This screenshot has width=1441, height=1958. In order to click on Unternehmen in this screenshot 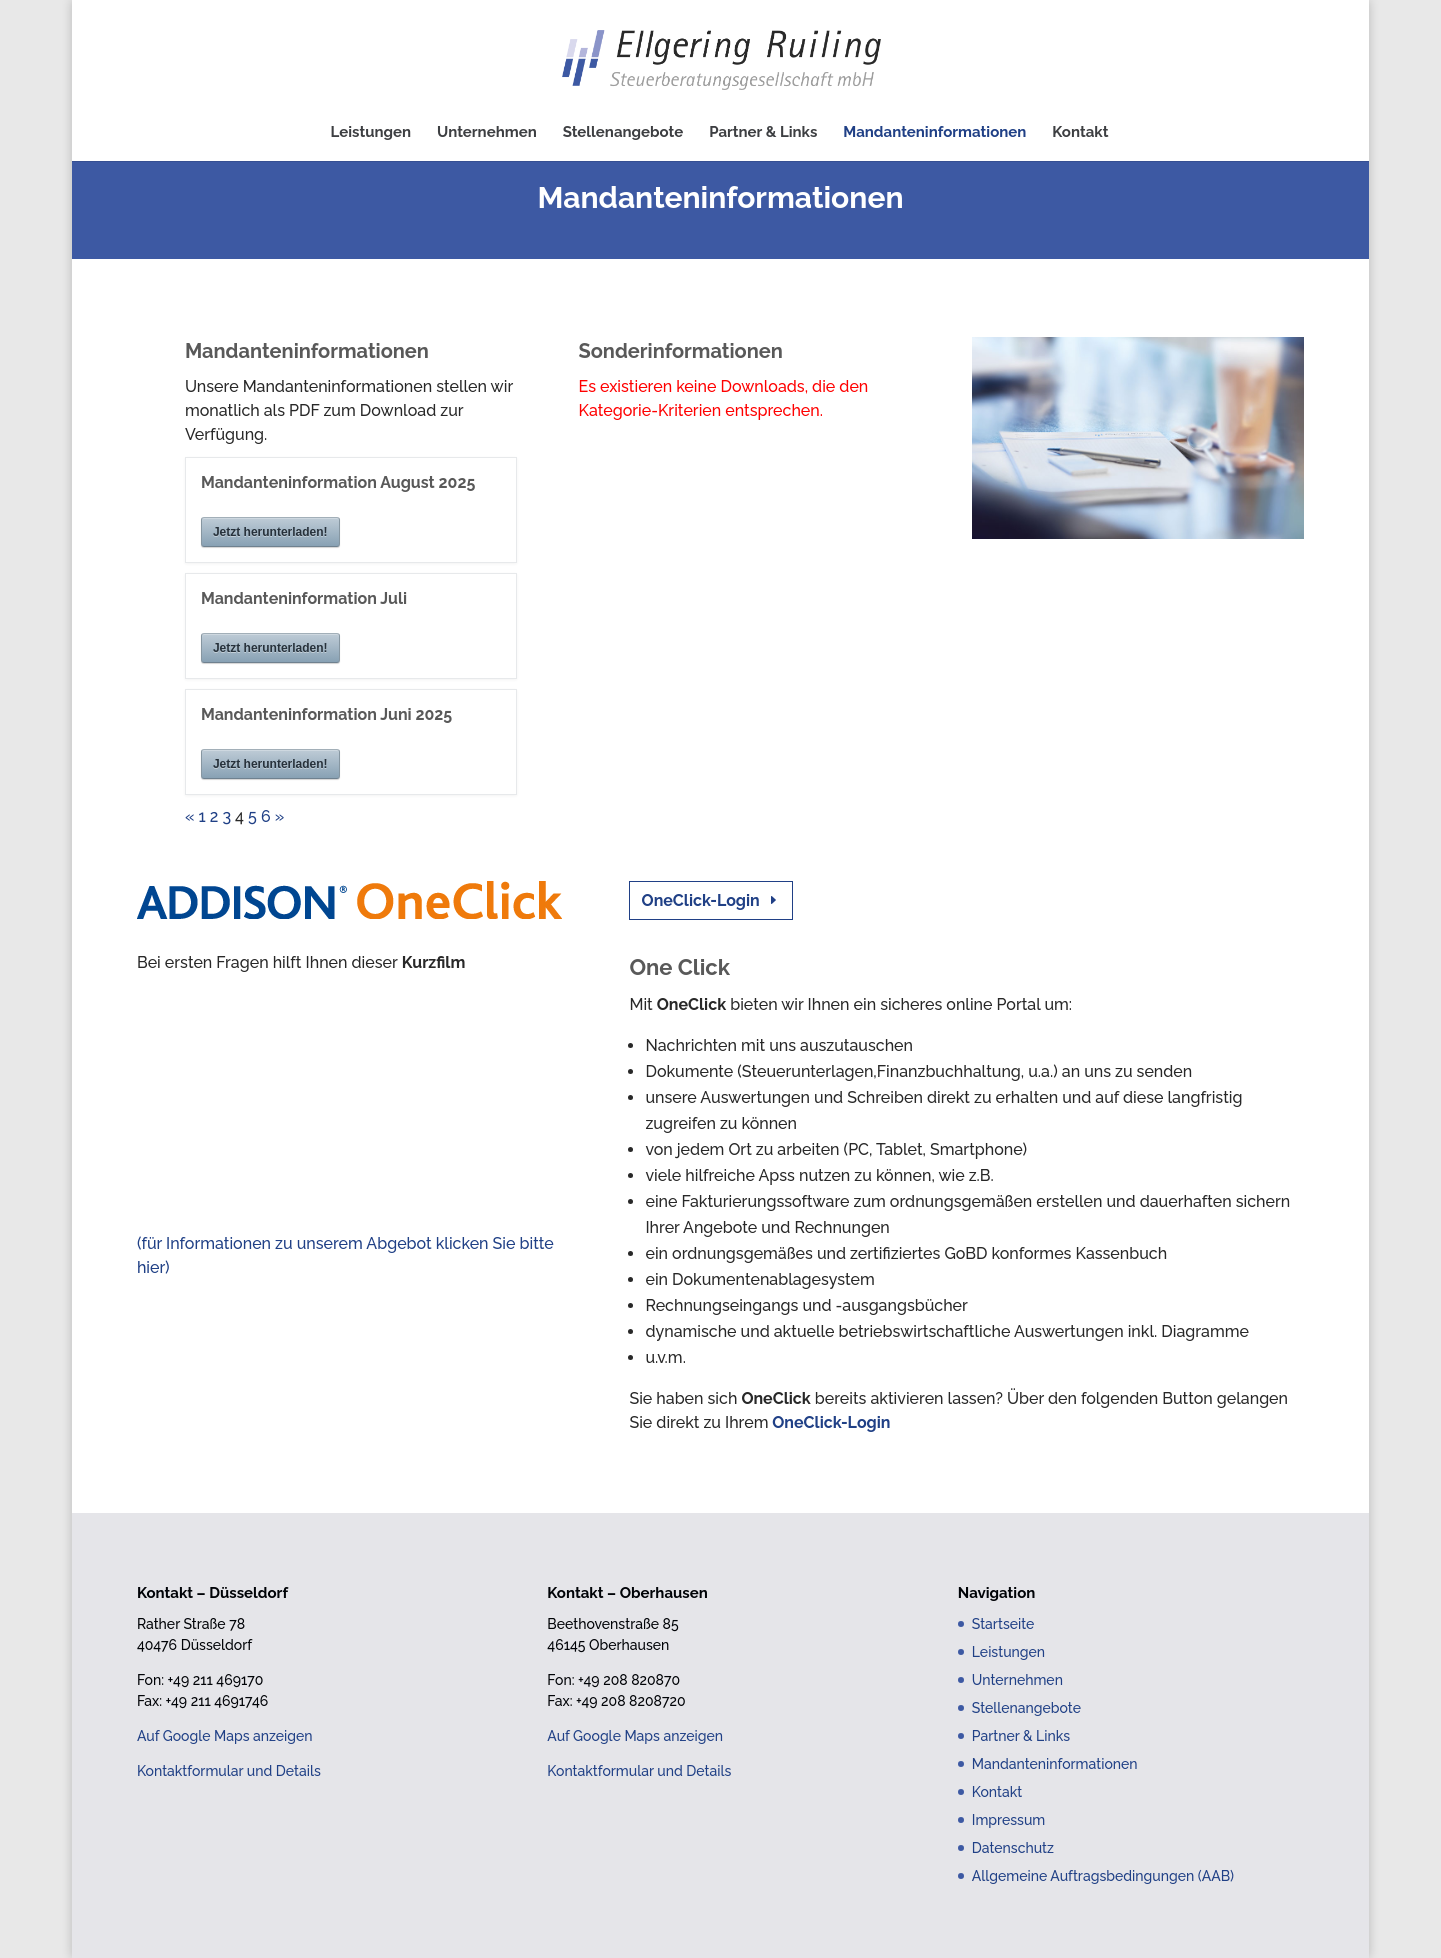, I will do `click(487, 133)`.